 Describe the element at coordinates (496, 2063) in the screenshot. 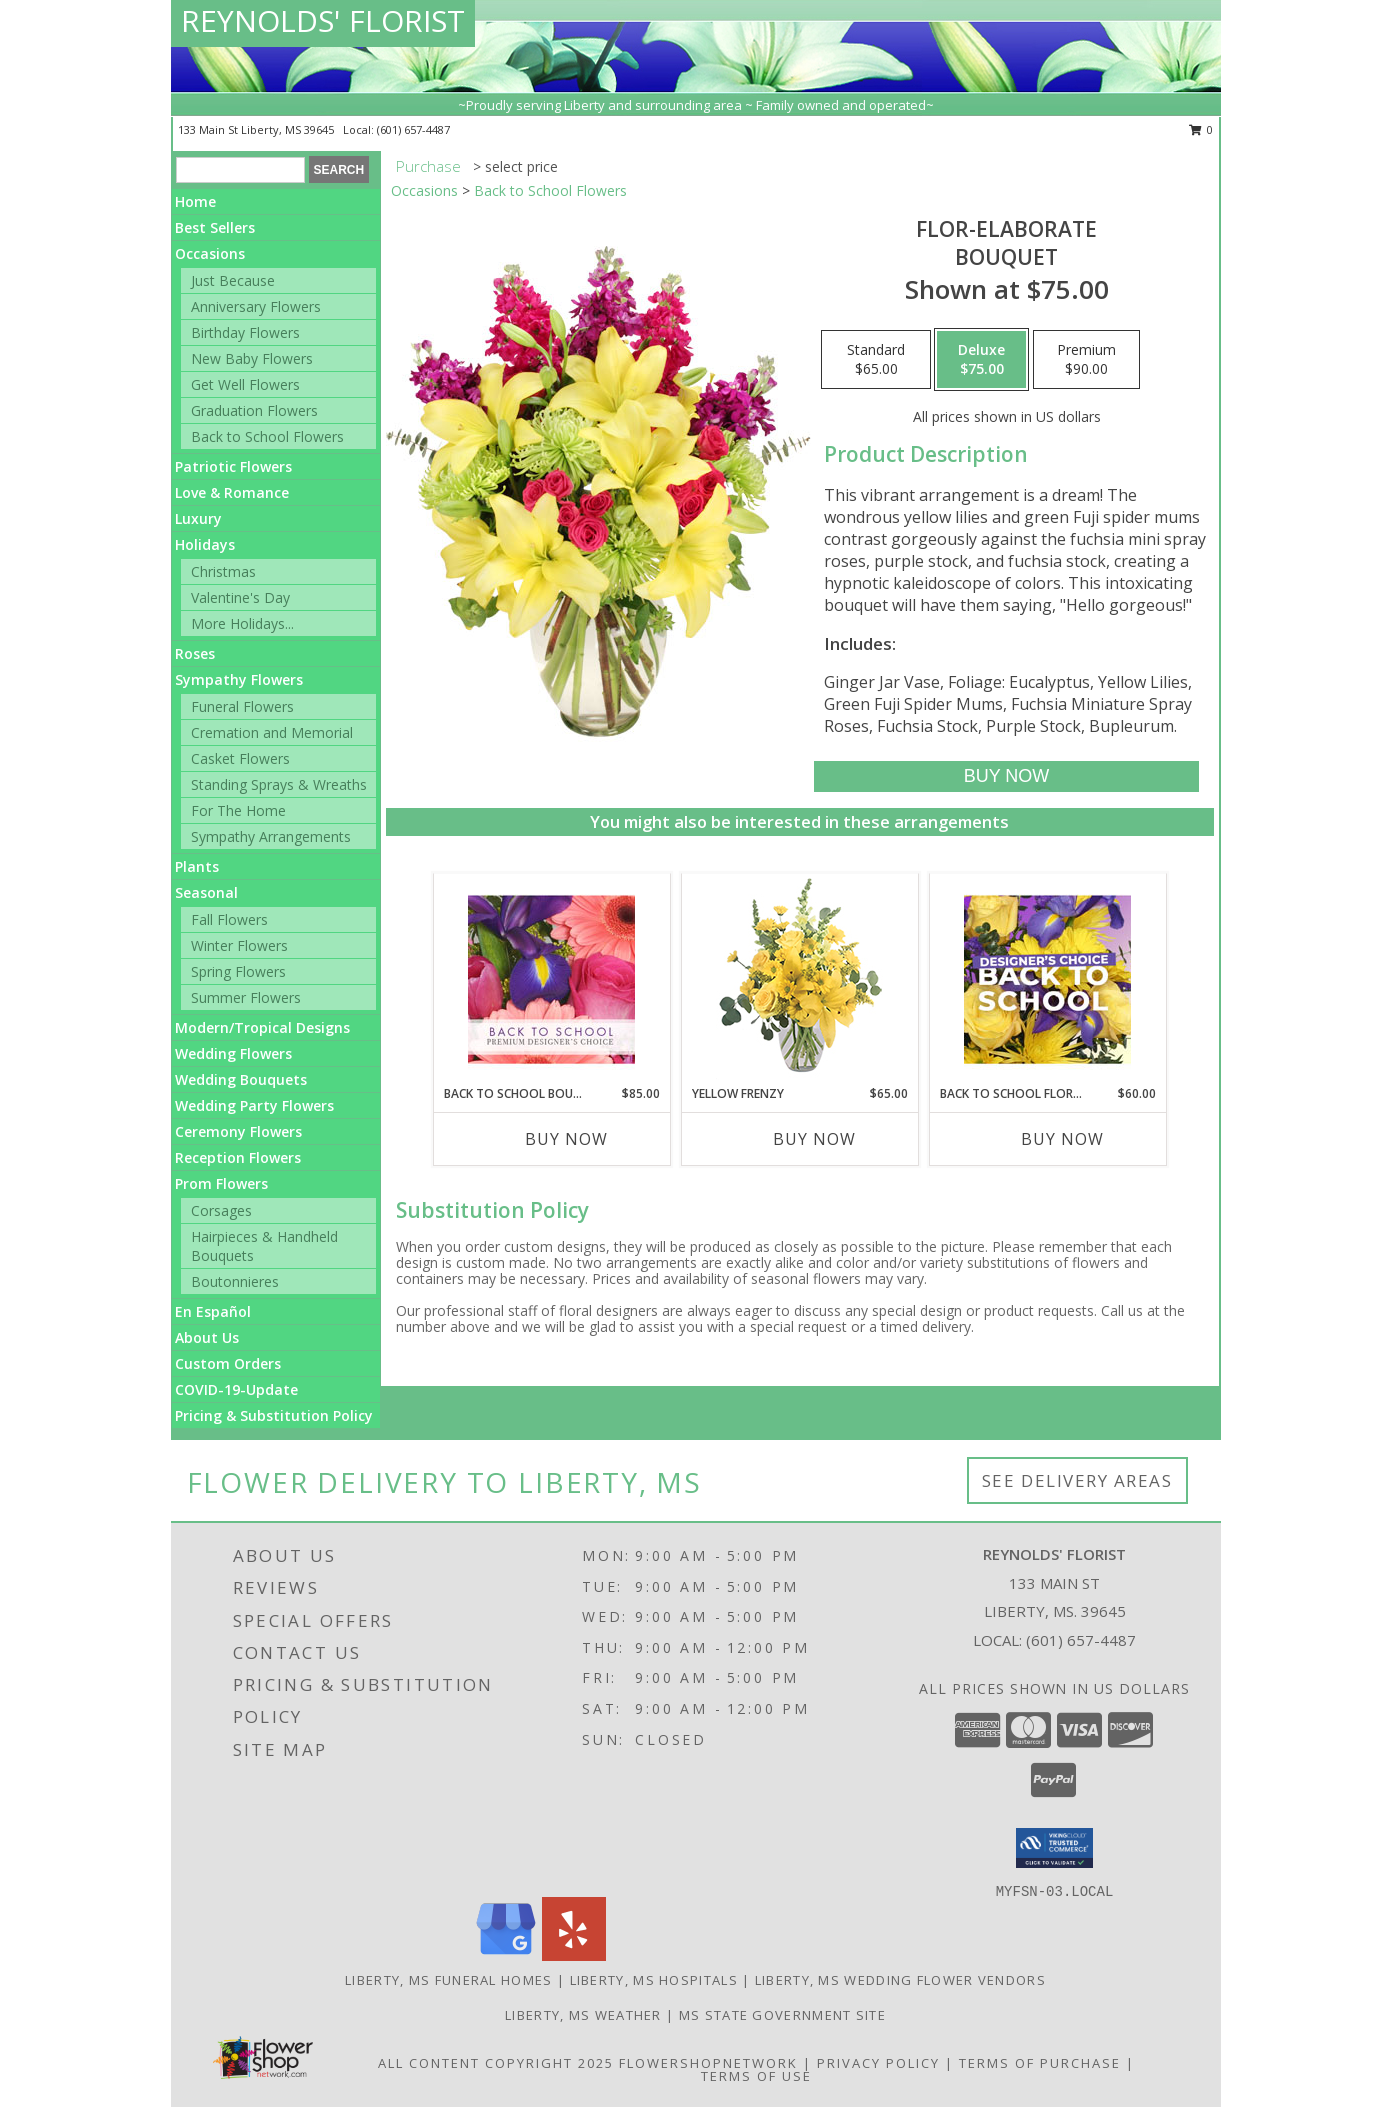

I see `All Content Copyright 2025 [Open Flower shop network terms of use in new window]` at that location.